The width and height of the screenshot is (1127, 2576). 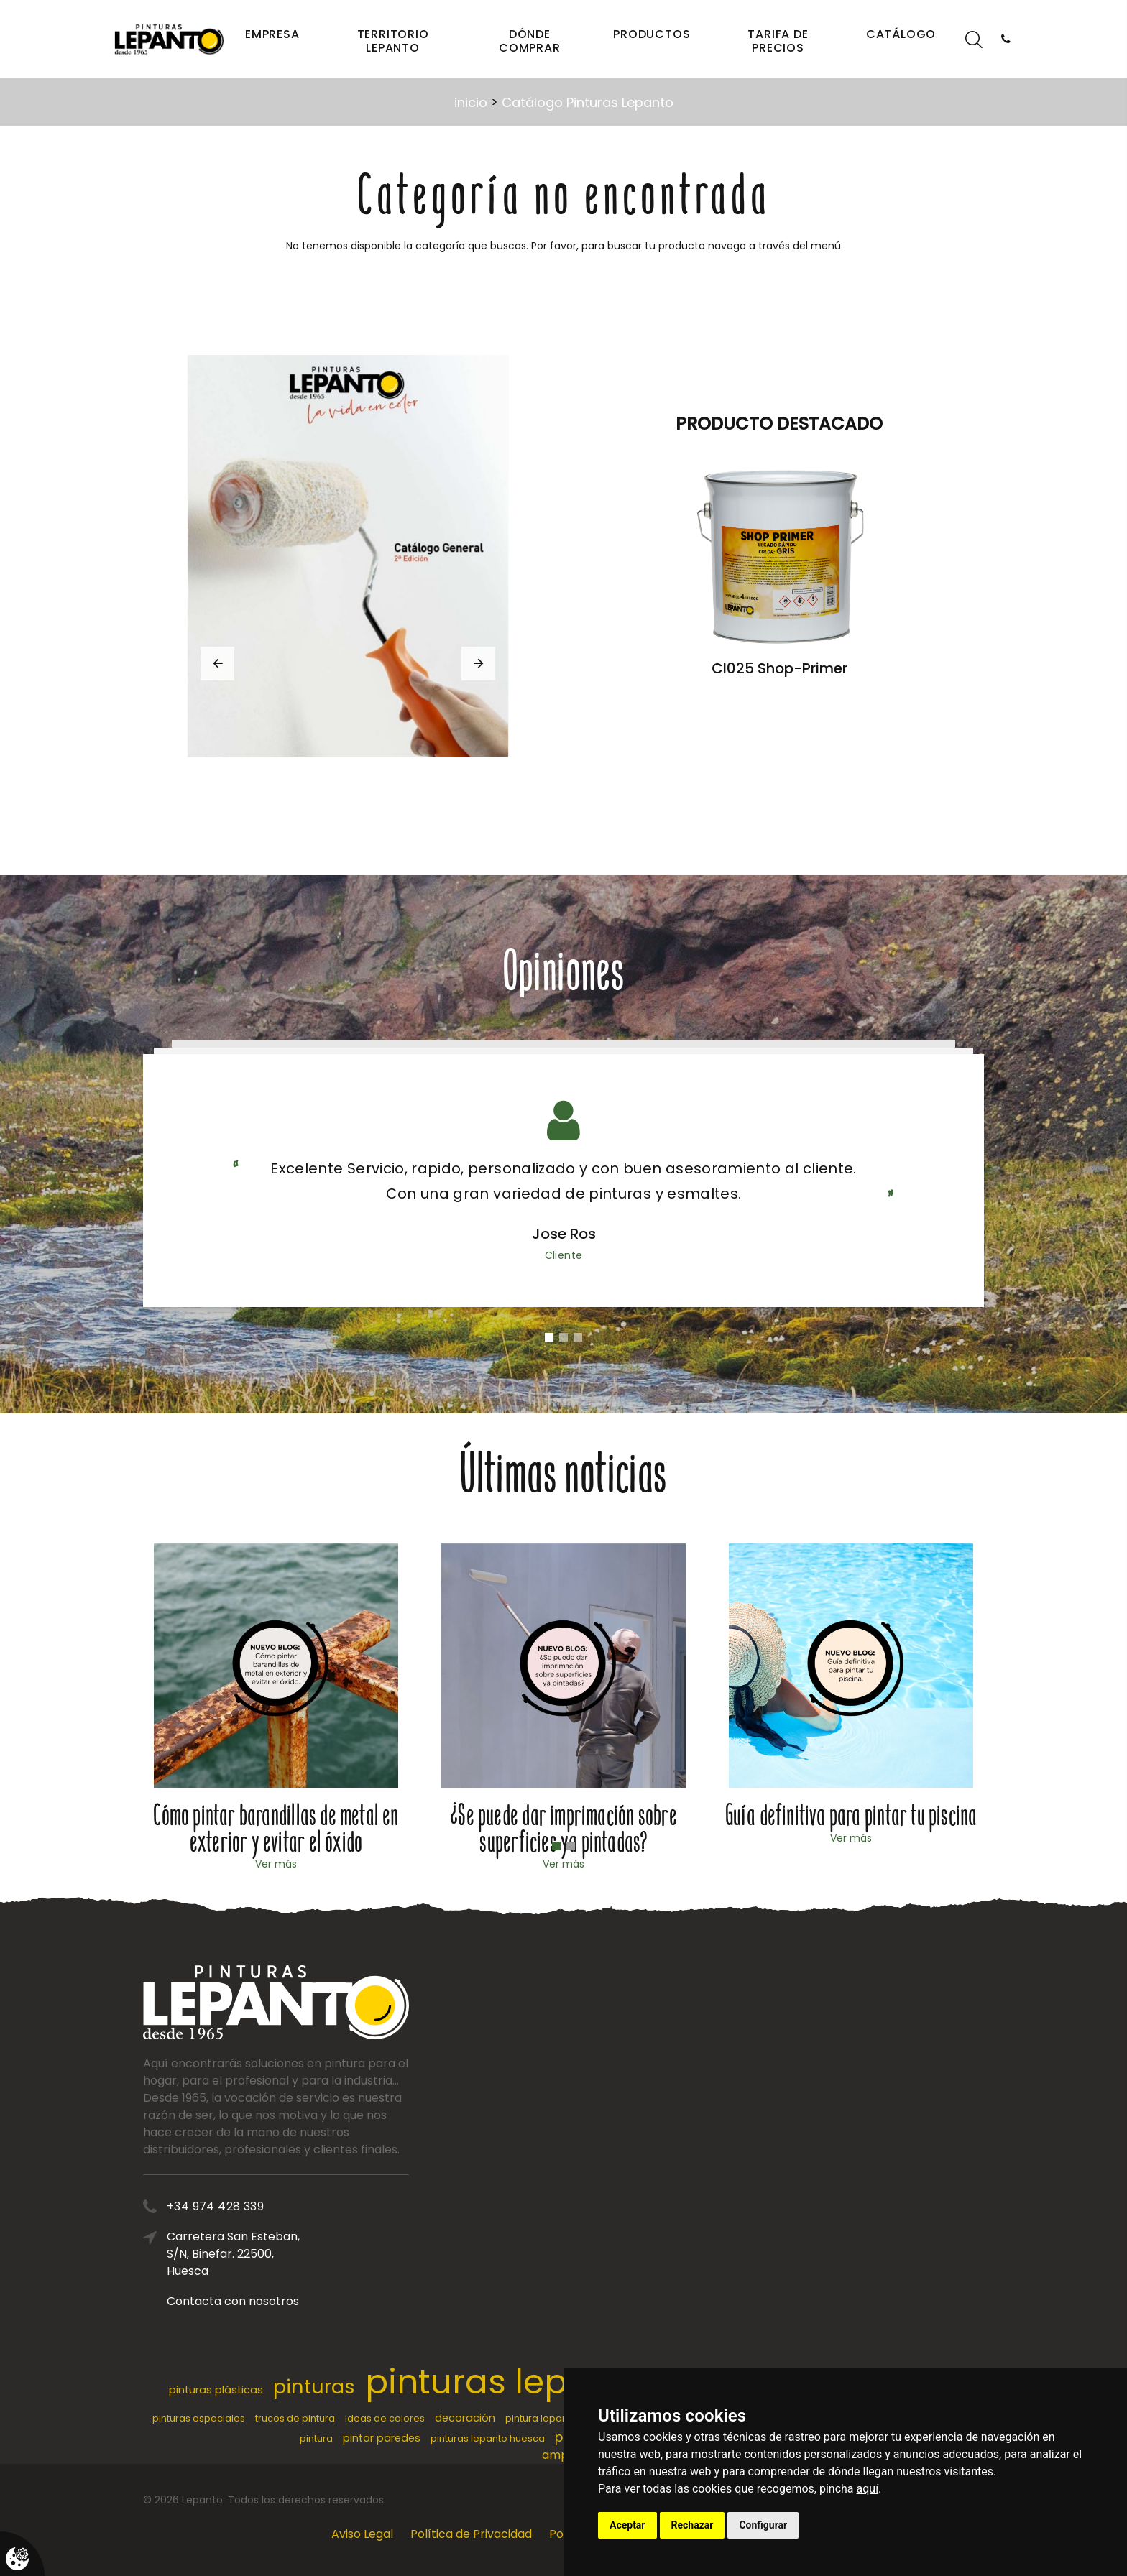 What do you see at coordinates (470, 102) in the screenshot?
I see `inicio` at bounding box center [470, 102].